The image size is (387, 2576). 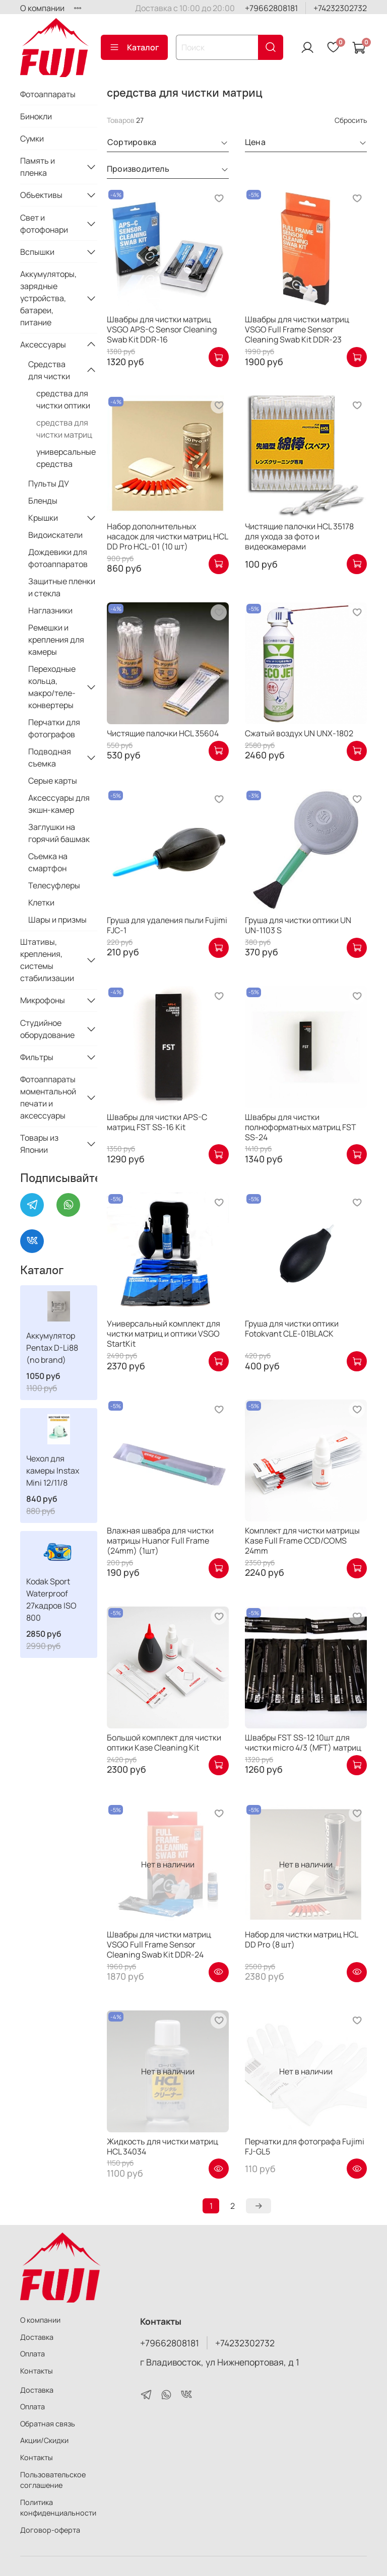 I want to click on Объективы, so click(x=41, y=194).